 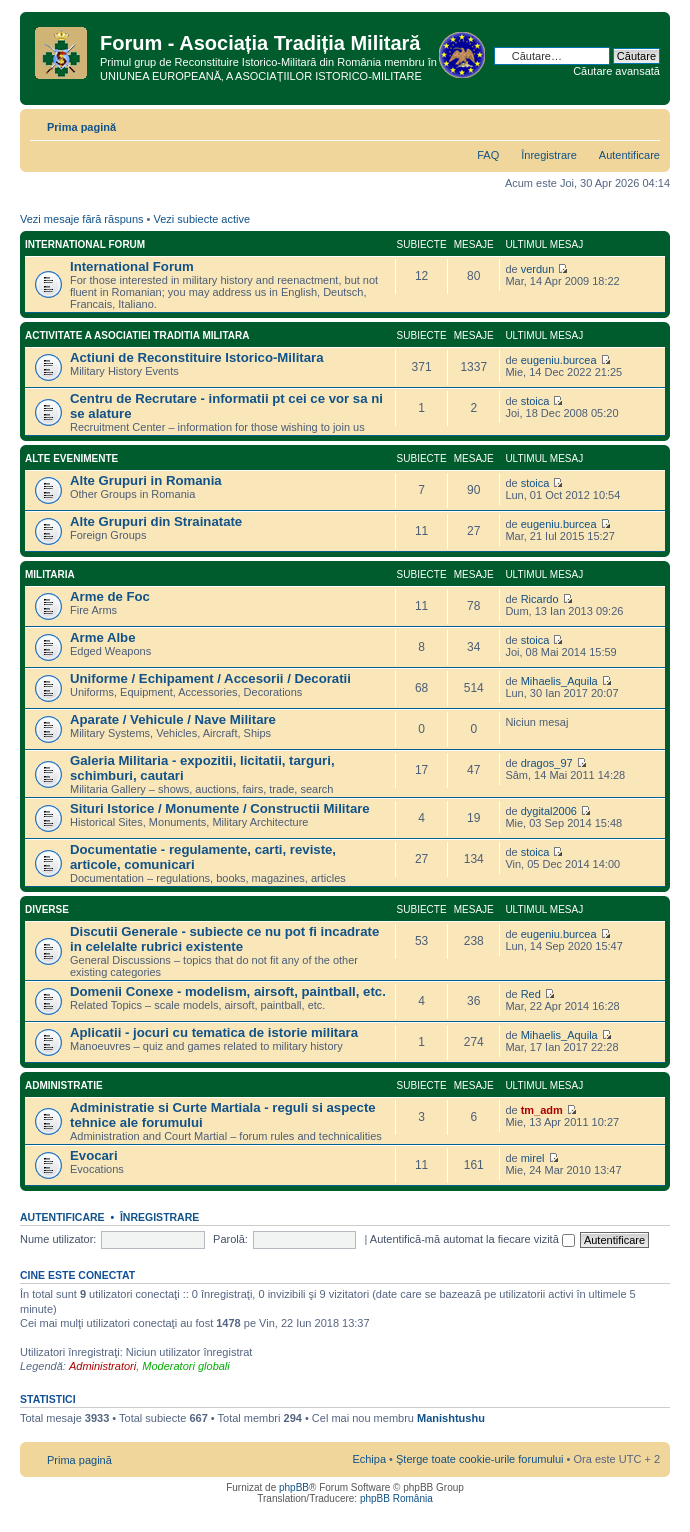 What do you see at coordinates (396, 1498) in the screenshot?
I see `phpBB România` at bounding box center [396, 1498].